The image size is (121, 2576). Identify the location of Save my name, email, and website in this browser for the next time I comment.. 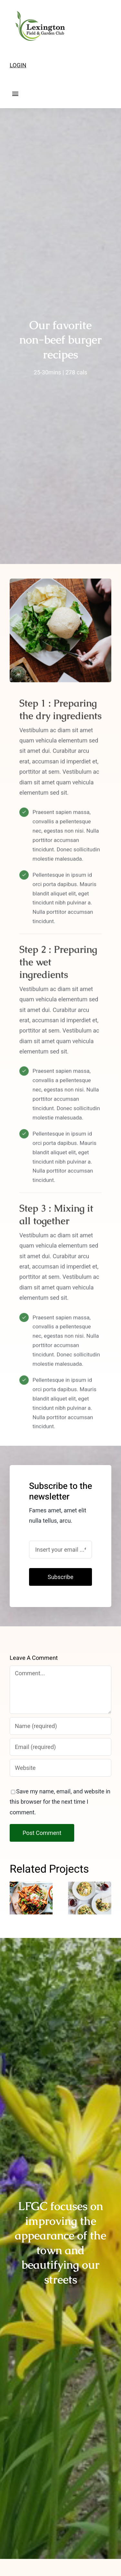
(60, 1802).